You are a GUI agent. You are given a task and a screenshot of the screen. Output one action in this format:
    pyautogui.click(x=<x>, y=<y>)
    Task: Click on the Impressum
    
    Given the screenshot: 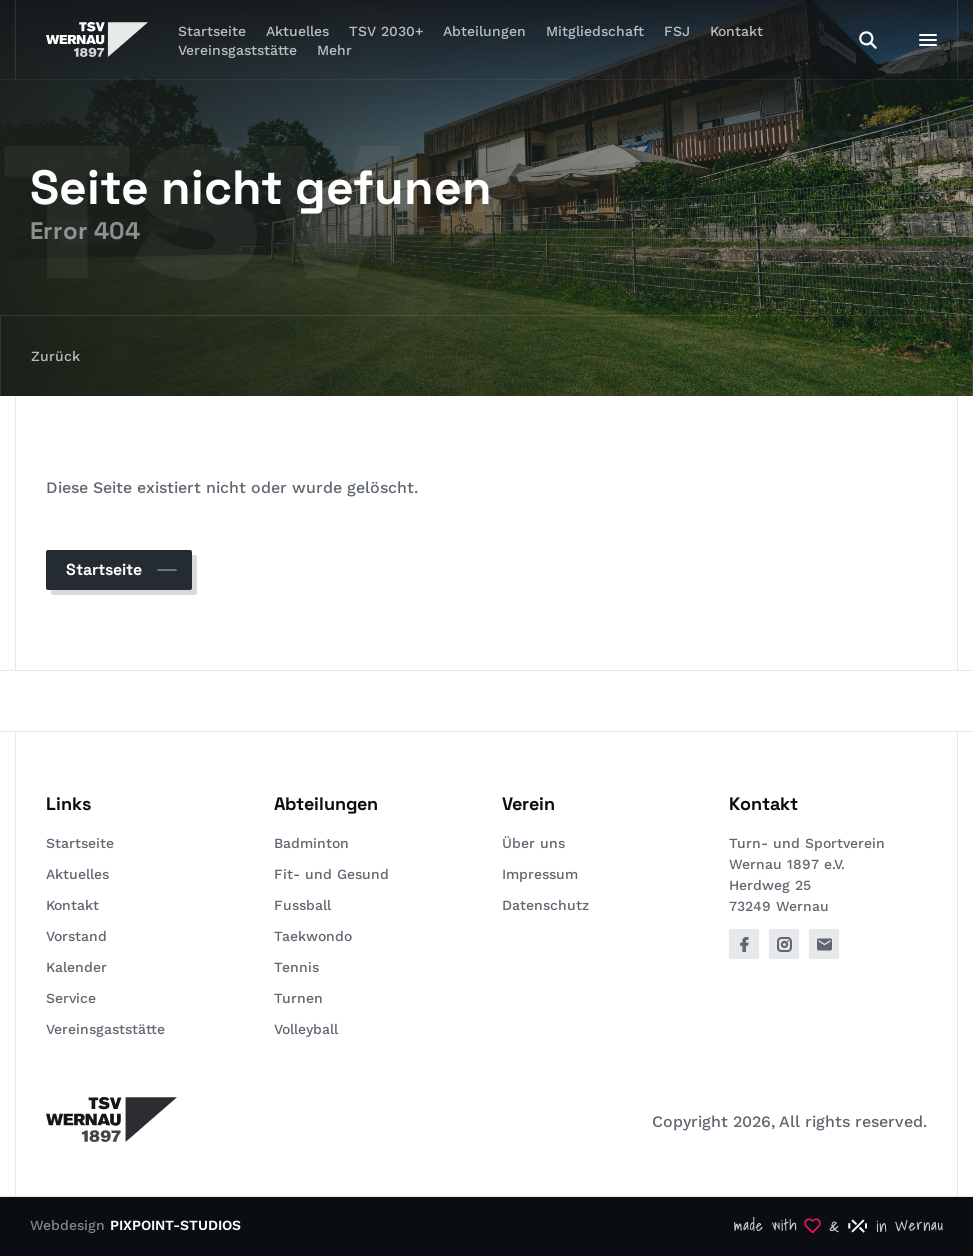 What is the action you would take?
    pyautogui.click(x=540, y=874)
    